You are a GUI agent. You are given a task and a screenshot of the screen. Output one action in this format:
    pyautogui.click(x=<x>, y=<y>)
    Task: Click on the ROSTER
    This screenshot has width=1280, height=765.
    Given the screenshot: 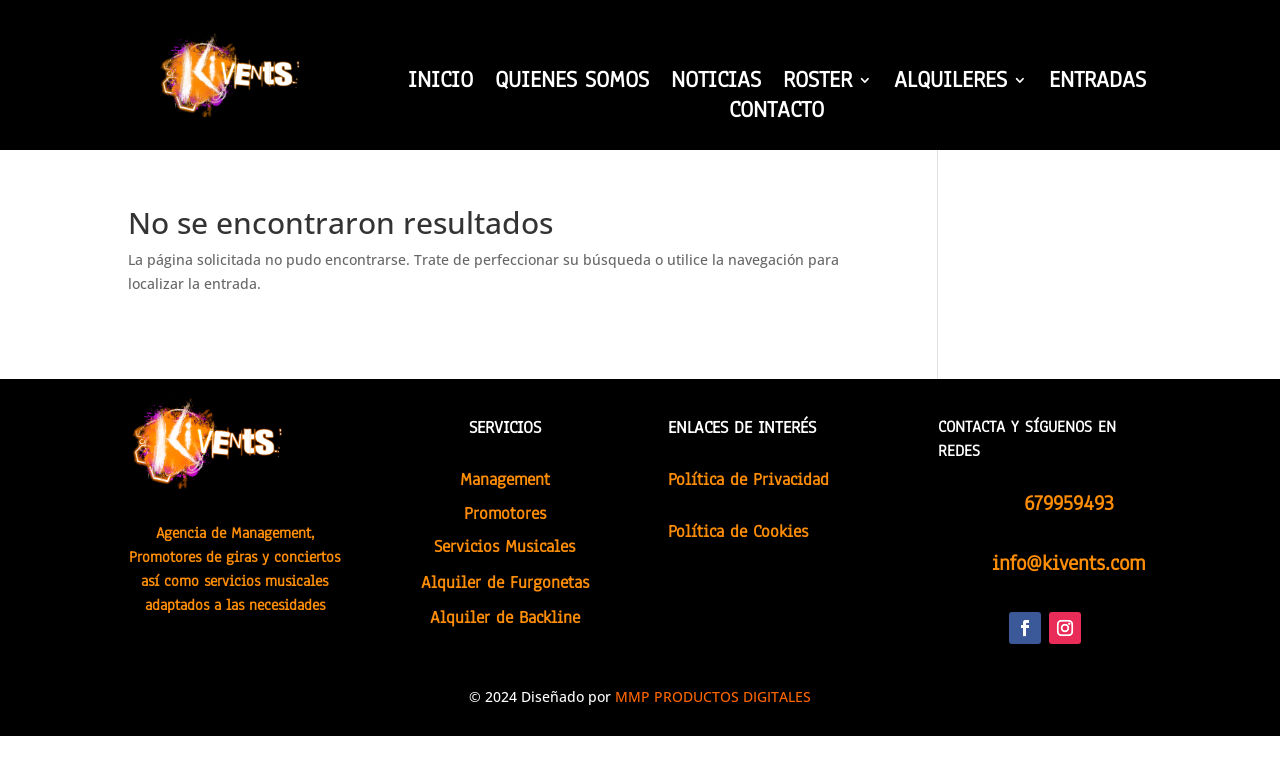 What is the action you would take?
    pyautogui.click(x=817, y=84)
    